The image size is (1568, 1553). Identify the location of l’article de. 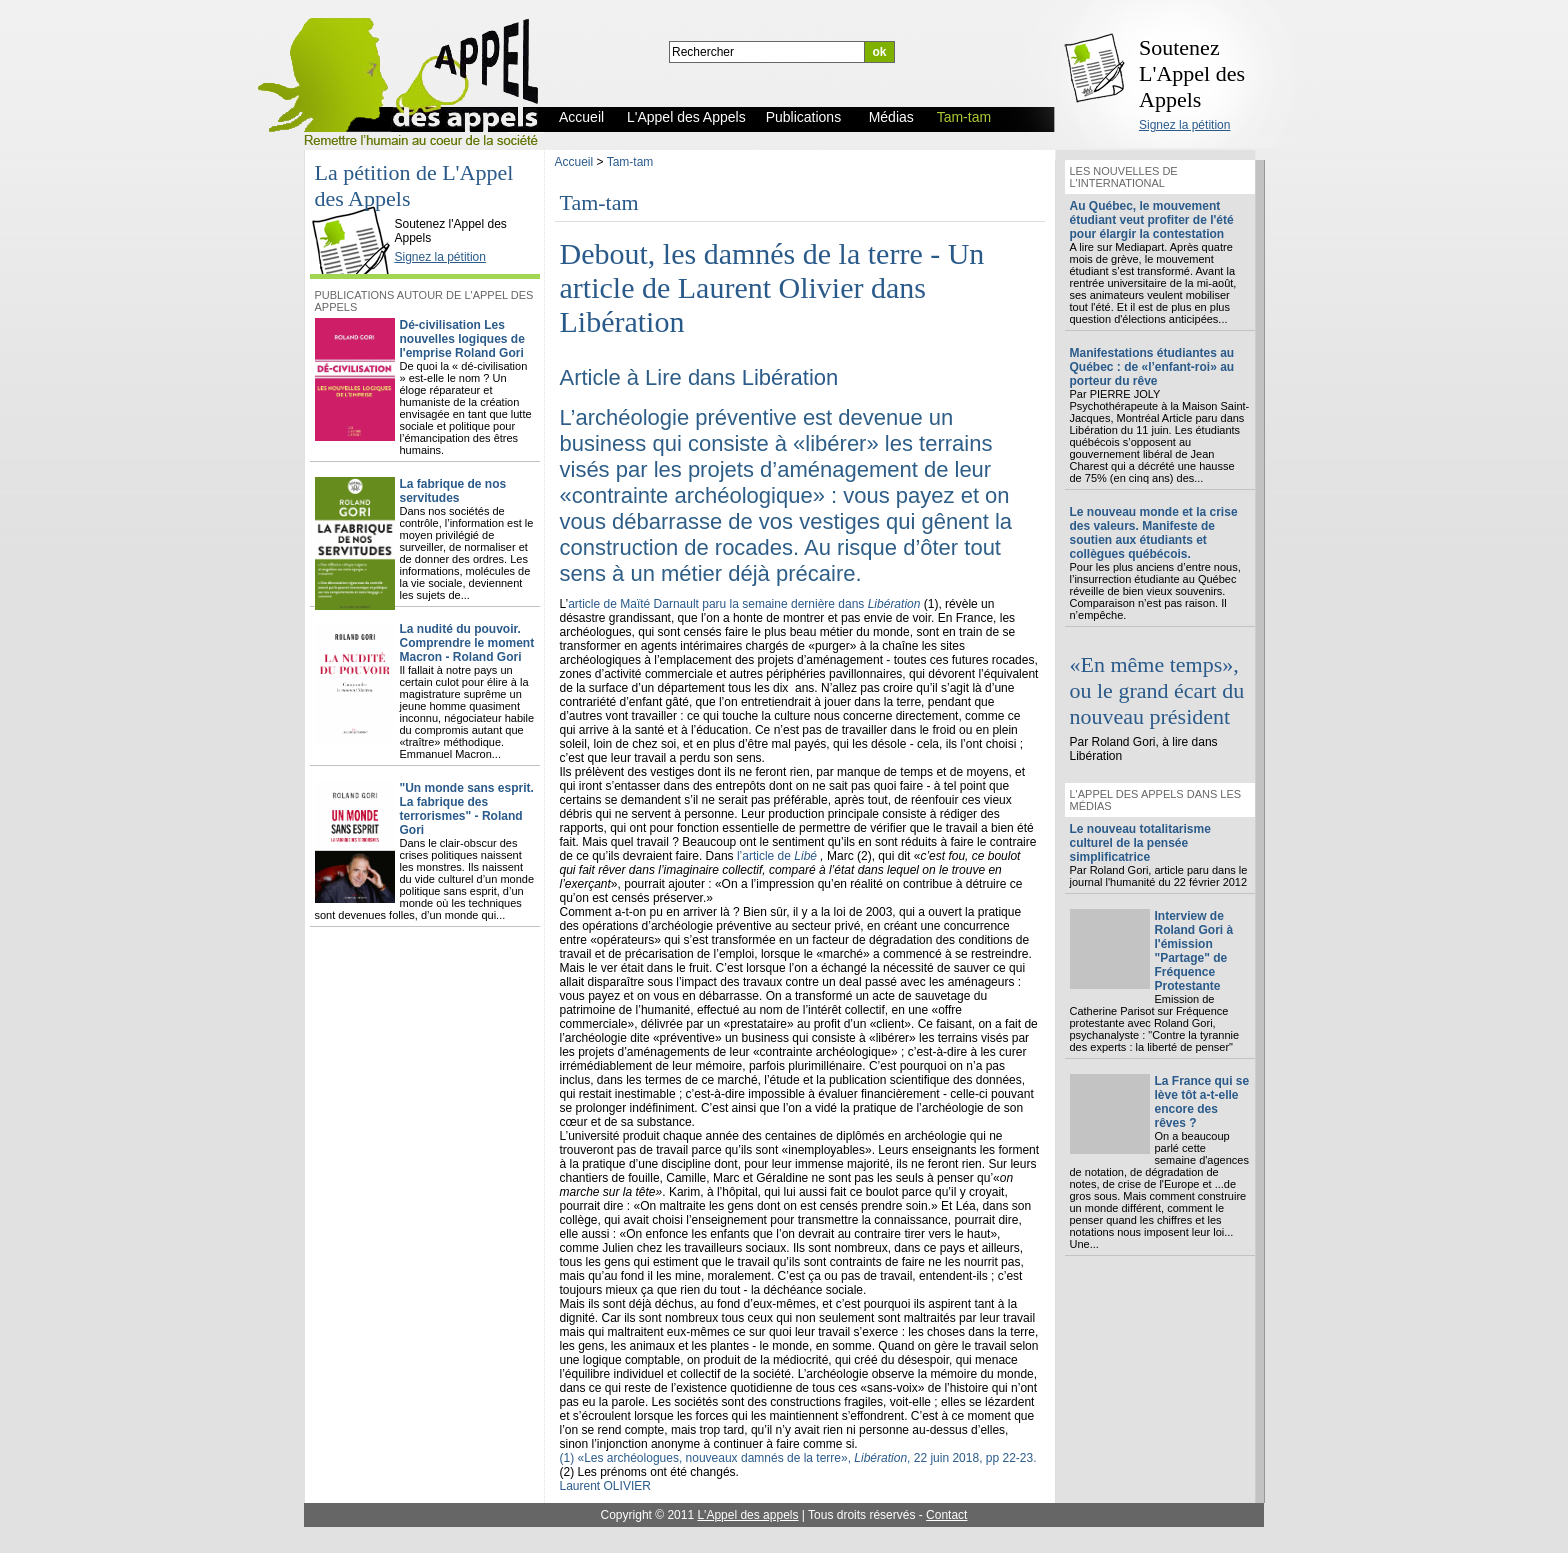
(778, 856).